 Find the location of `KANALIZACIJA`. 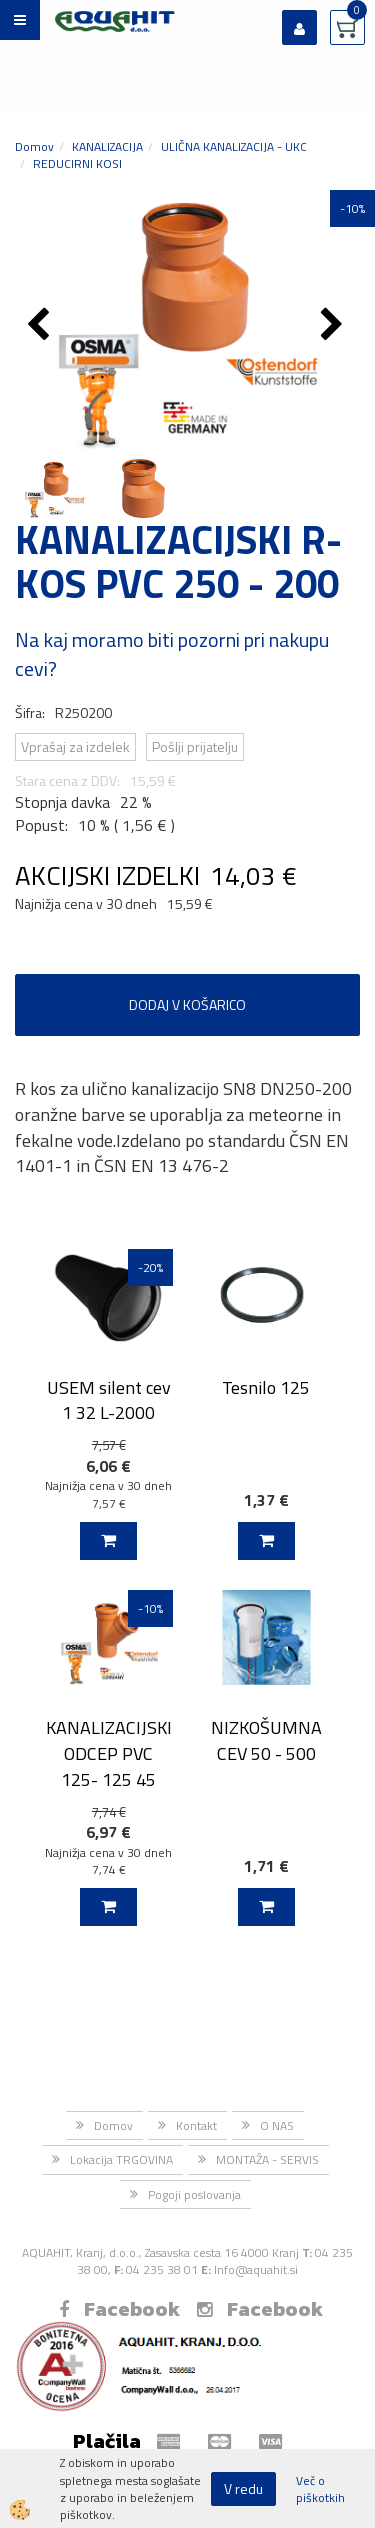

KANALIZACIJA is located at coordinates (107, 146).